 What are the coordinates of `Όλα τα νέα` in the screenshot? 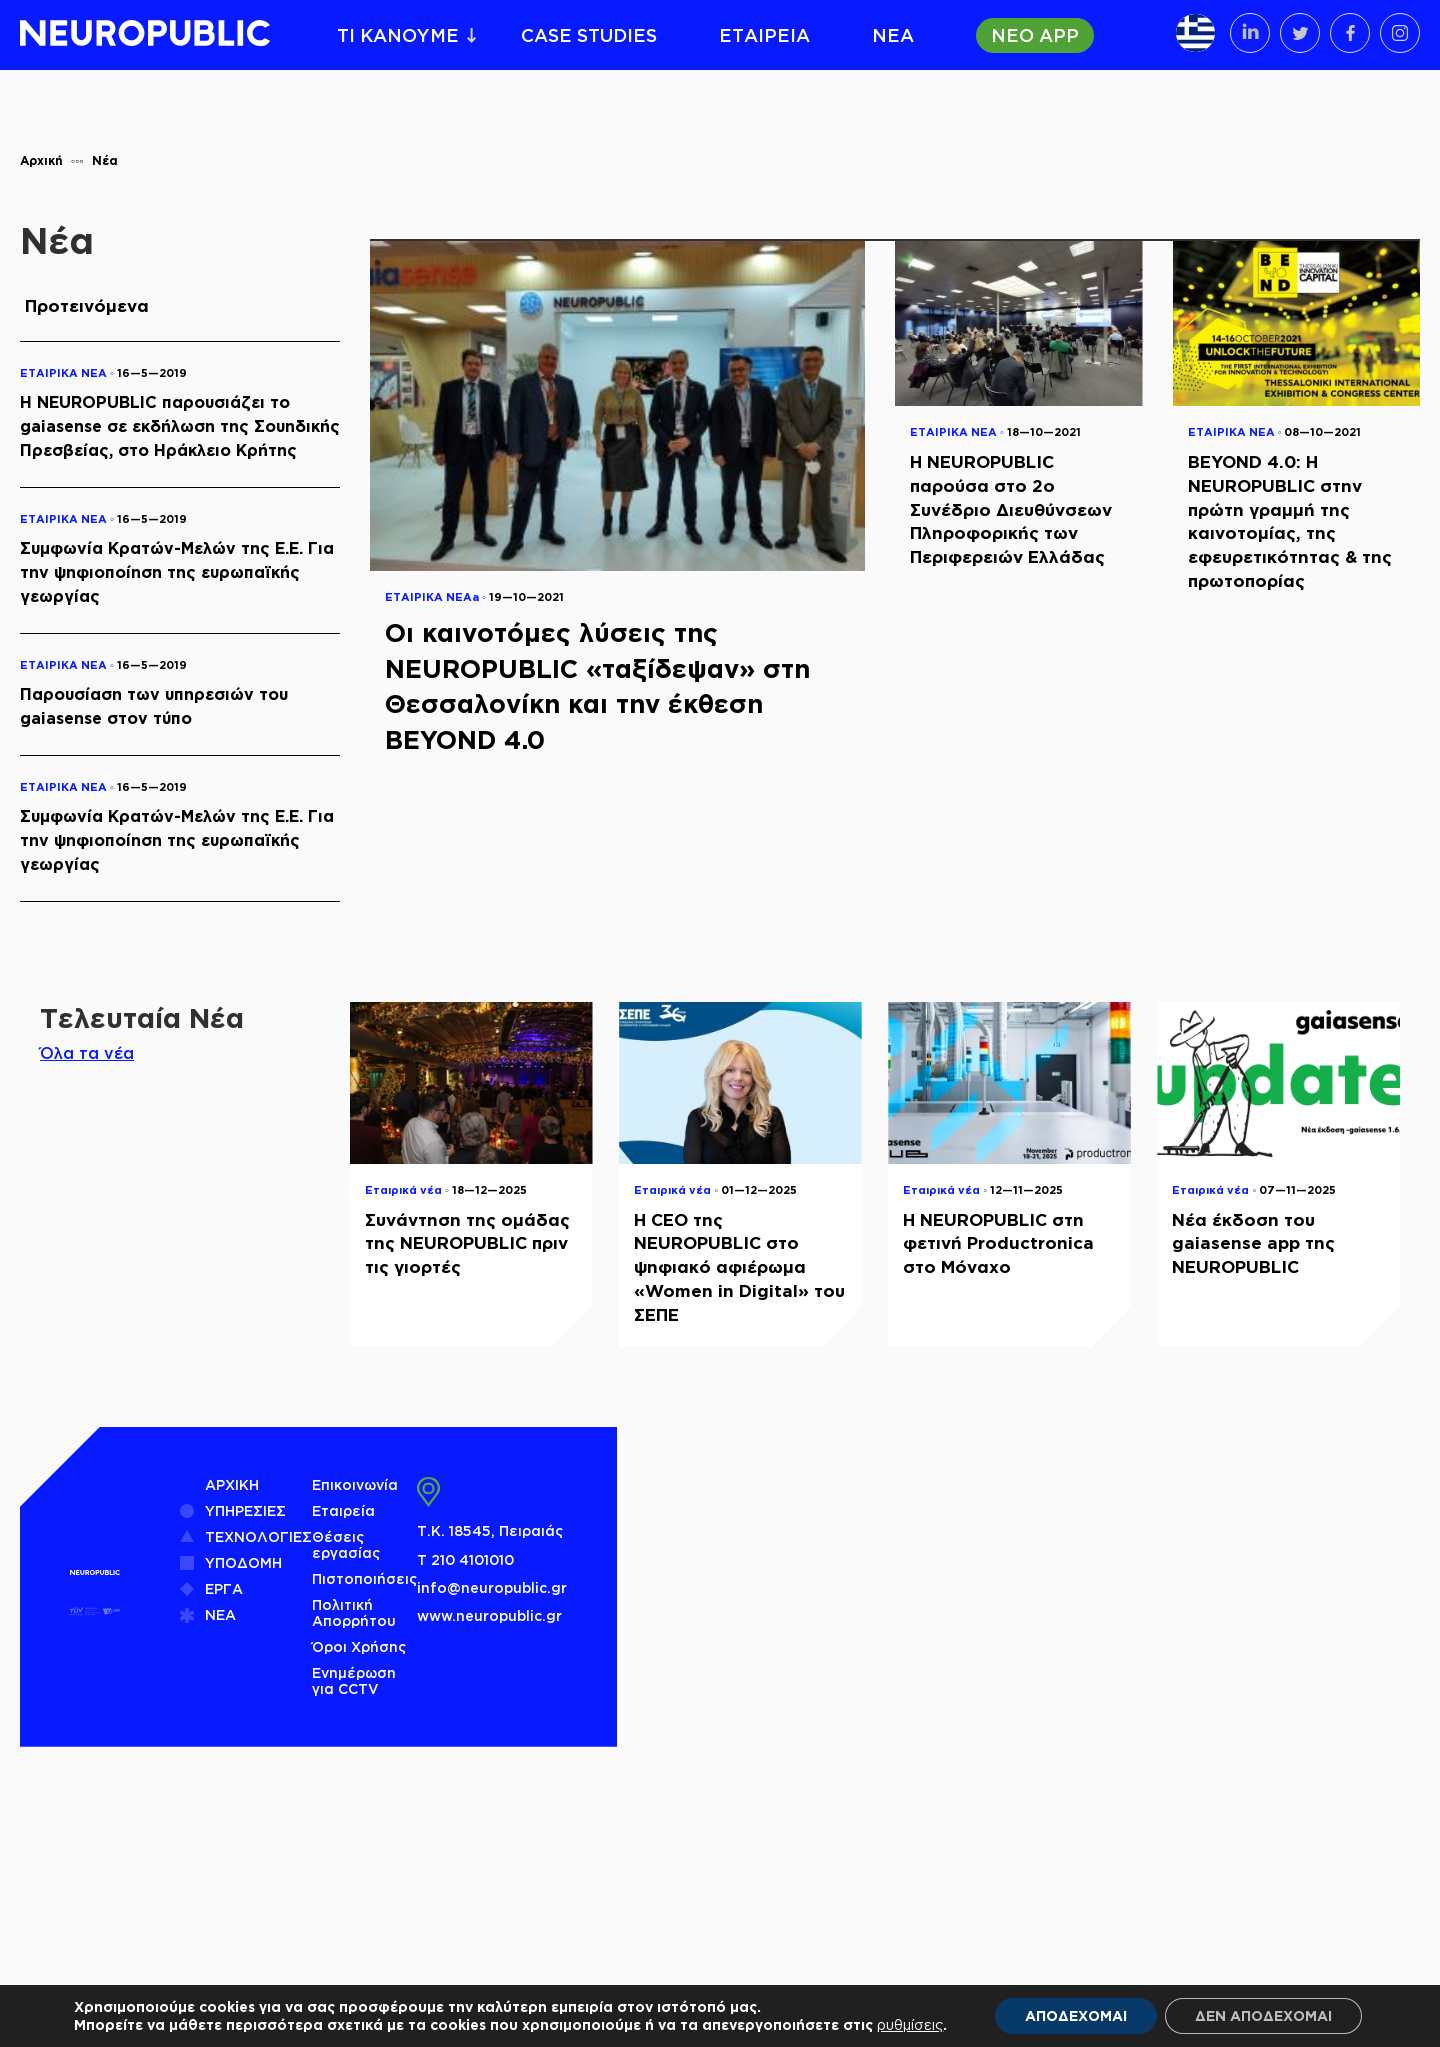 It's located at (87, 1053).